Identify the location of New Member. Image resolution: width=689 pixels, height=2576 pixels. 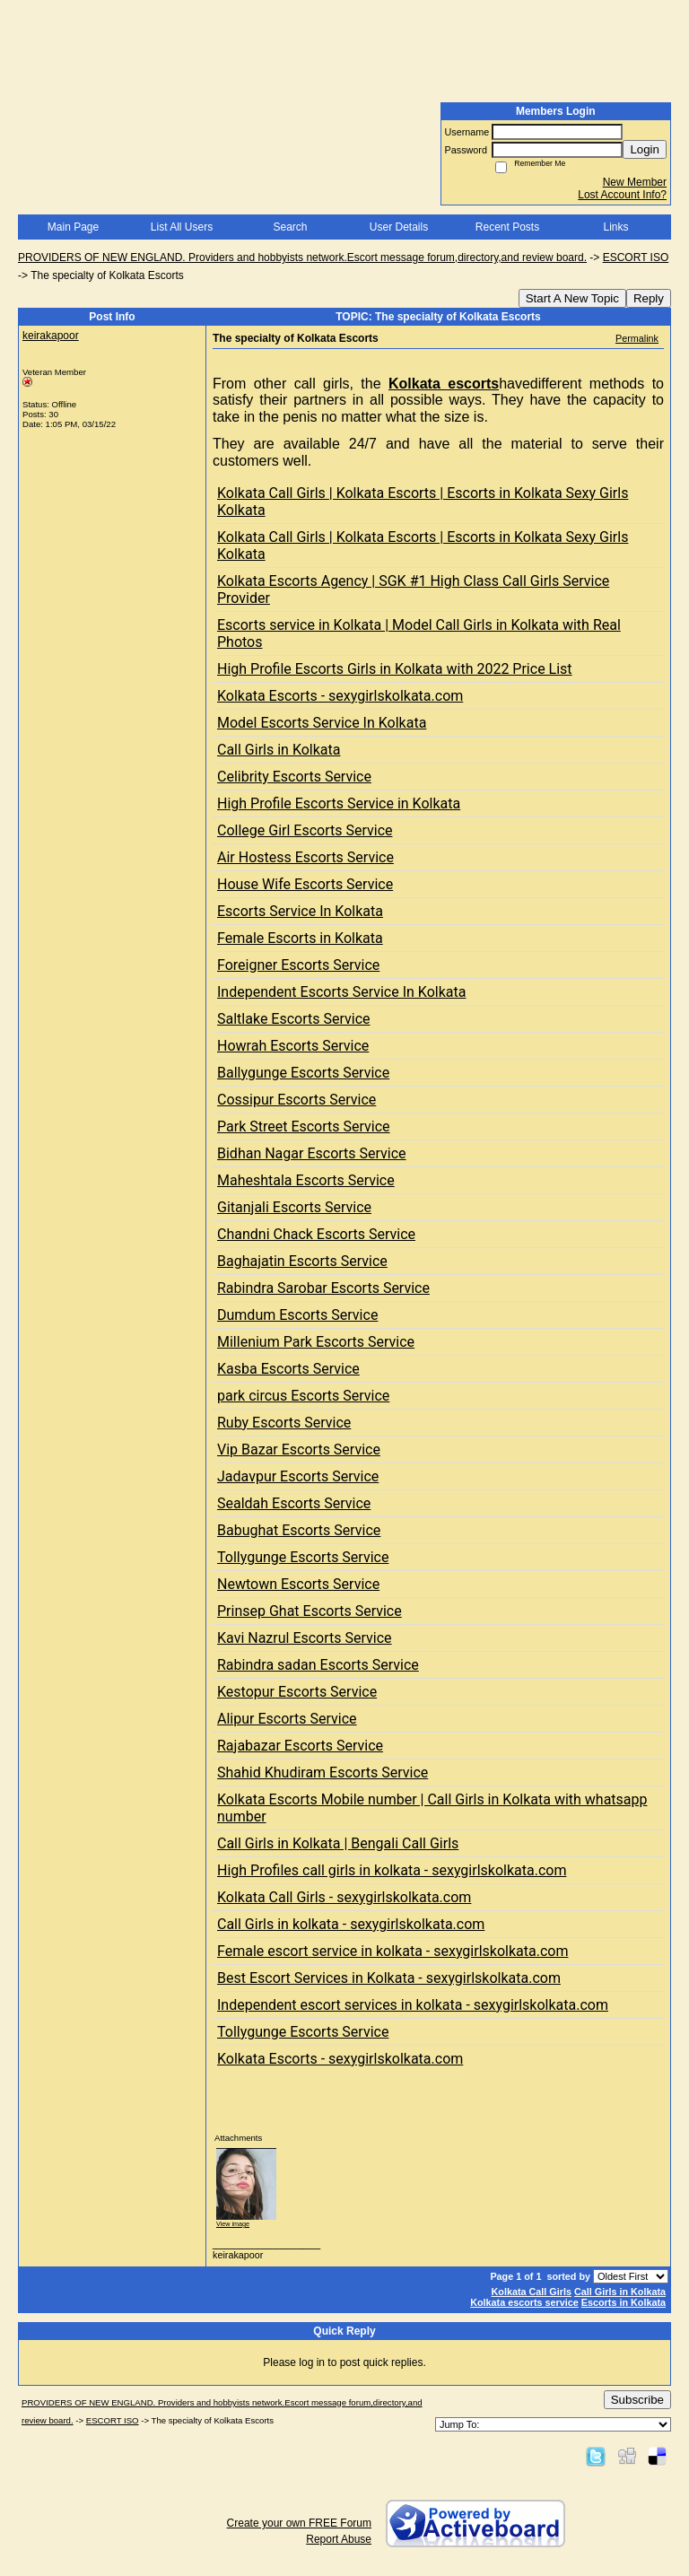
(635, 182).